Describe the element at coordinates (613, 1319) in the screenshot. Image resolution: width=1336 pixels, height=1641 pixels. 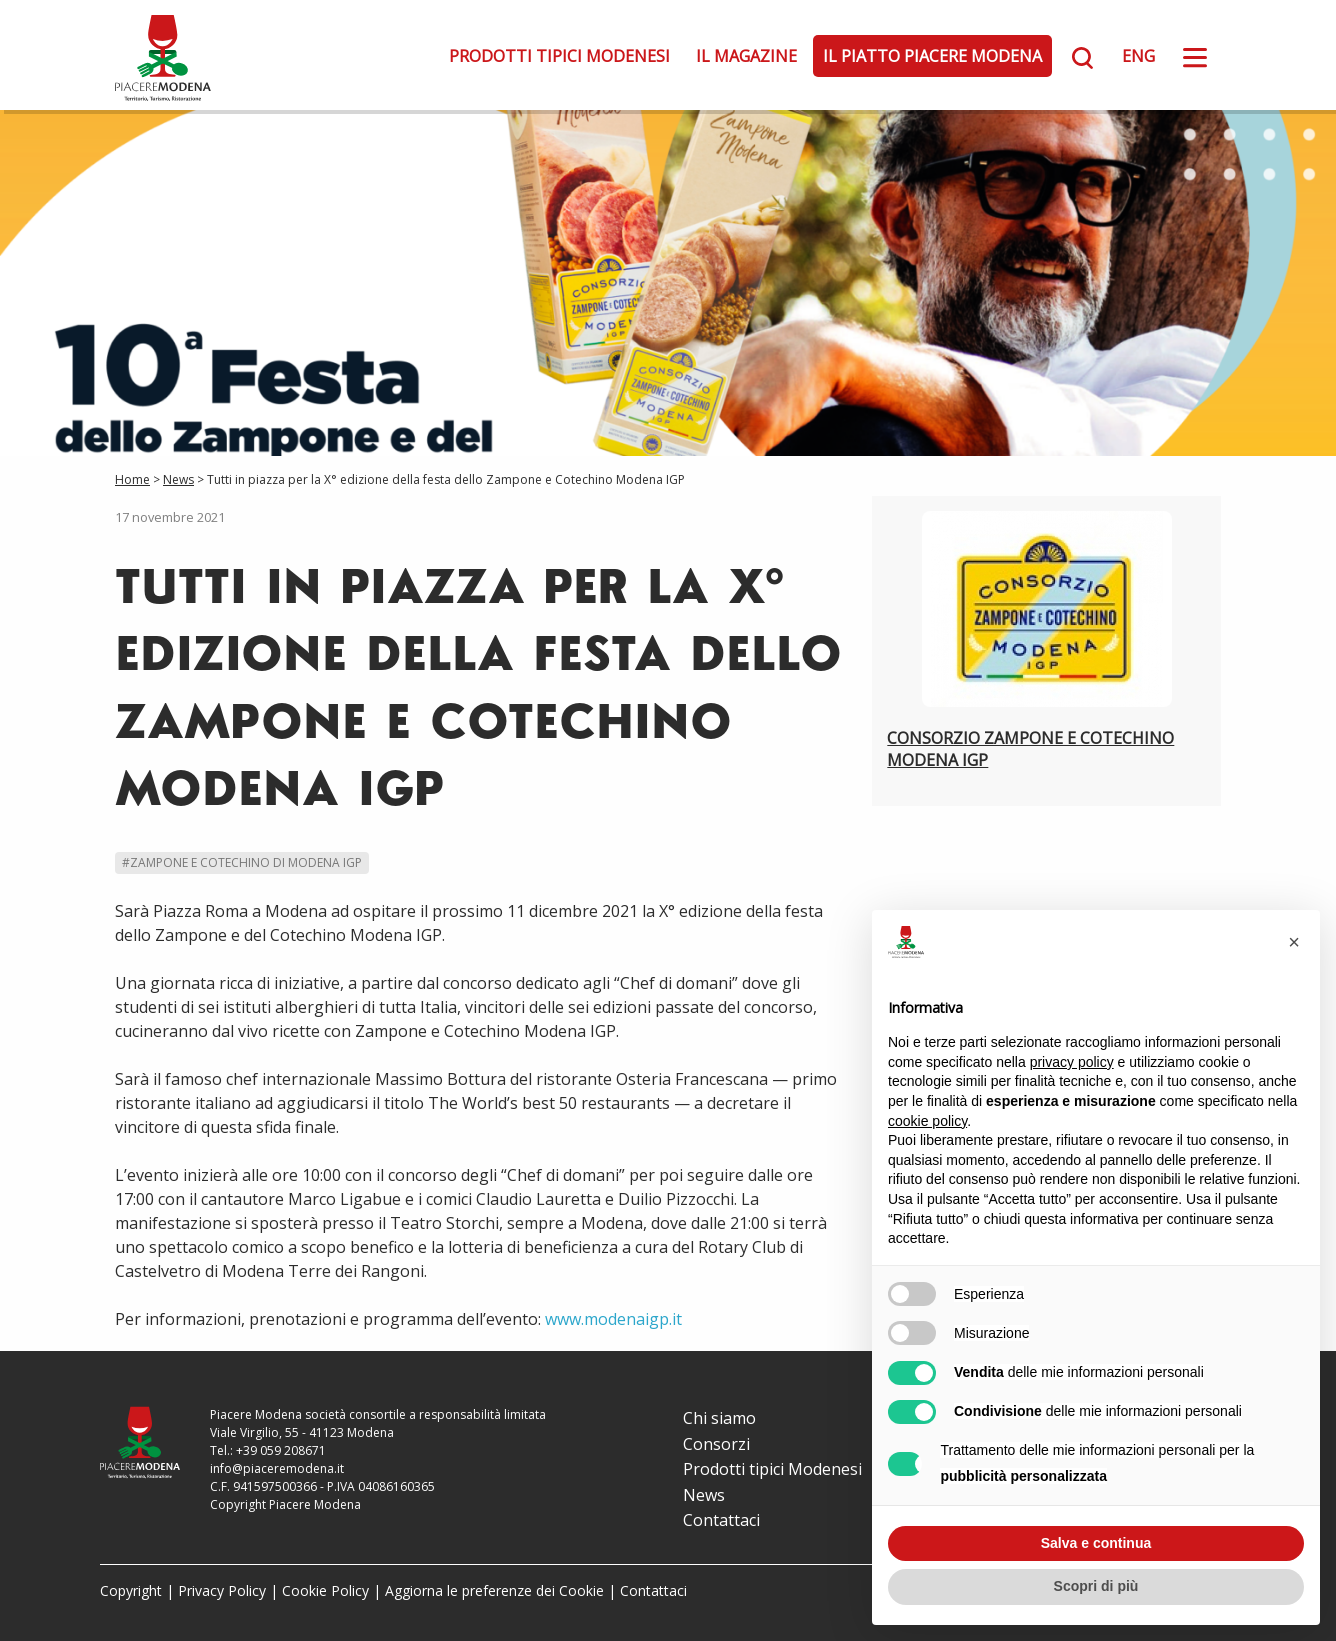
I see `www.modenaigp.it` at that location.